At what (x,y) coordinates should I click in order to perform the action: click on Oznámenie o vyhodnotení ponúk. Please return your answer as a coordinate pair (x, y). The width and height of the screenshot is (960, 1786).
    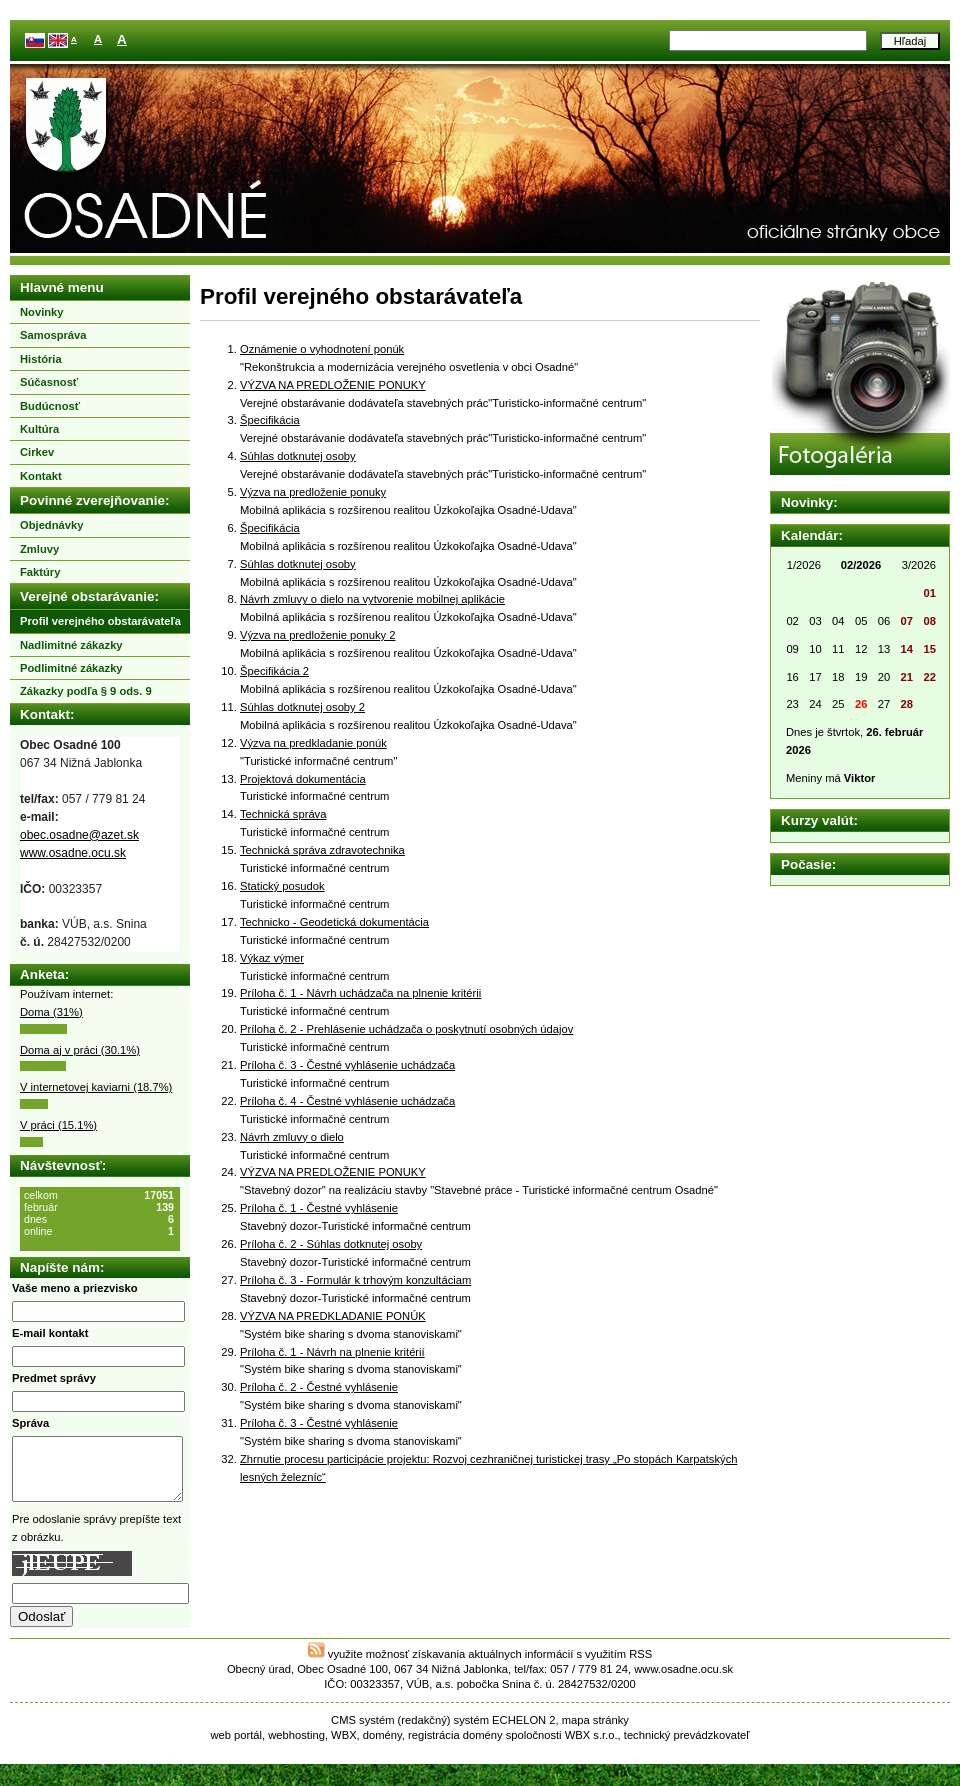
    Looking at the image, I should click on (322, 349).